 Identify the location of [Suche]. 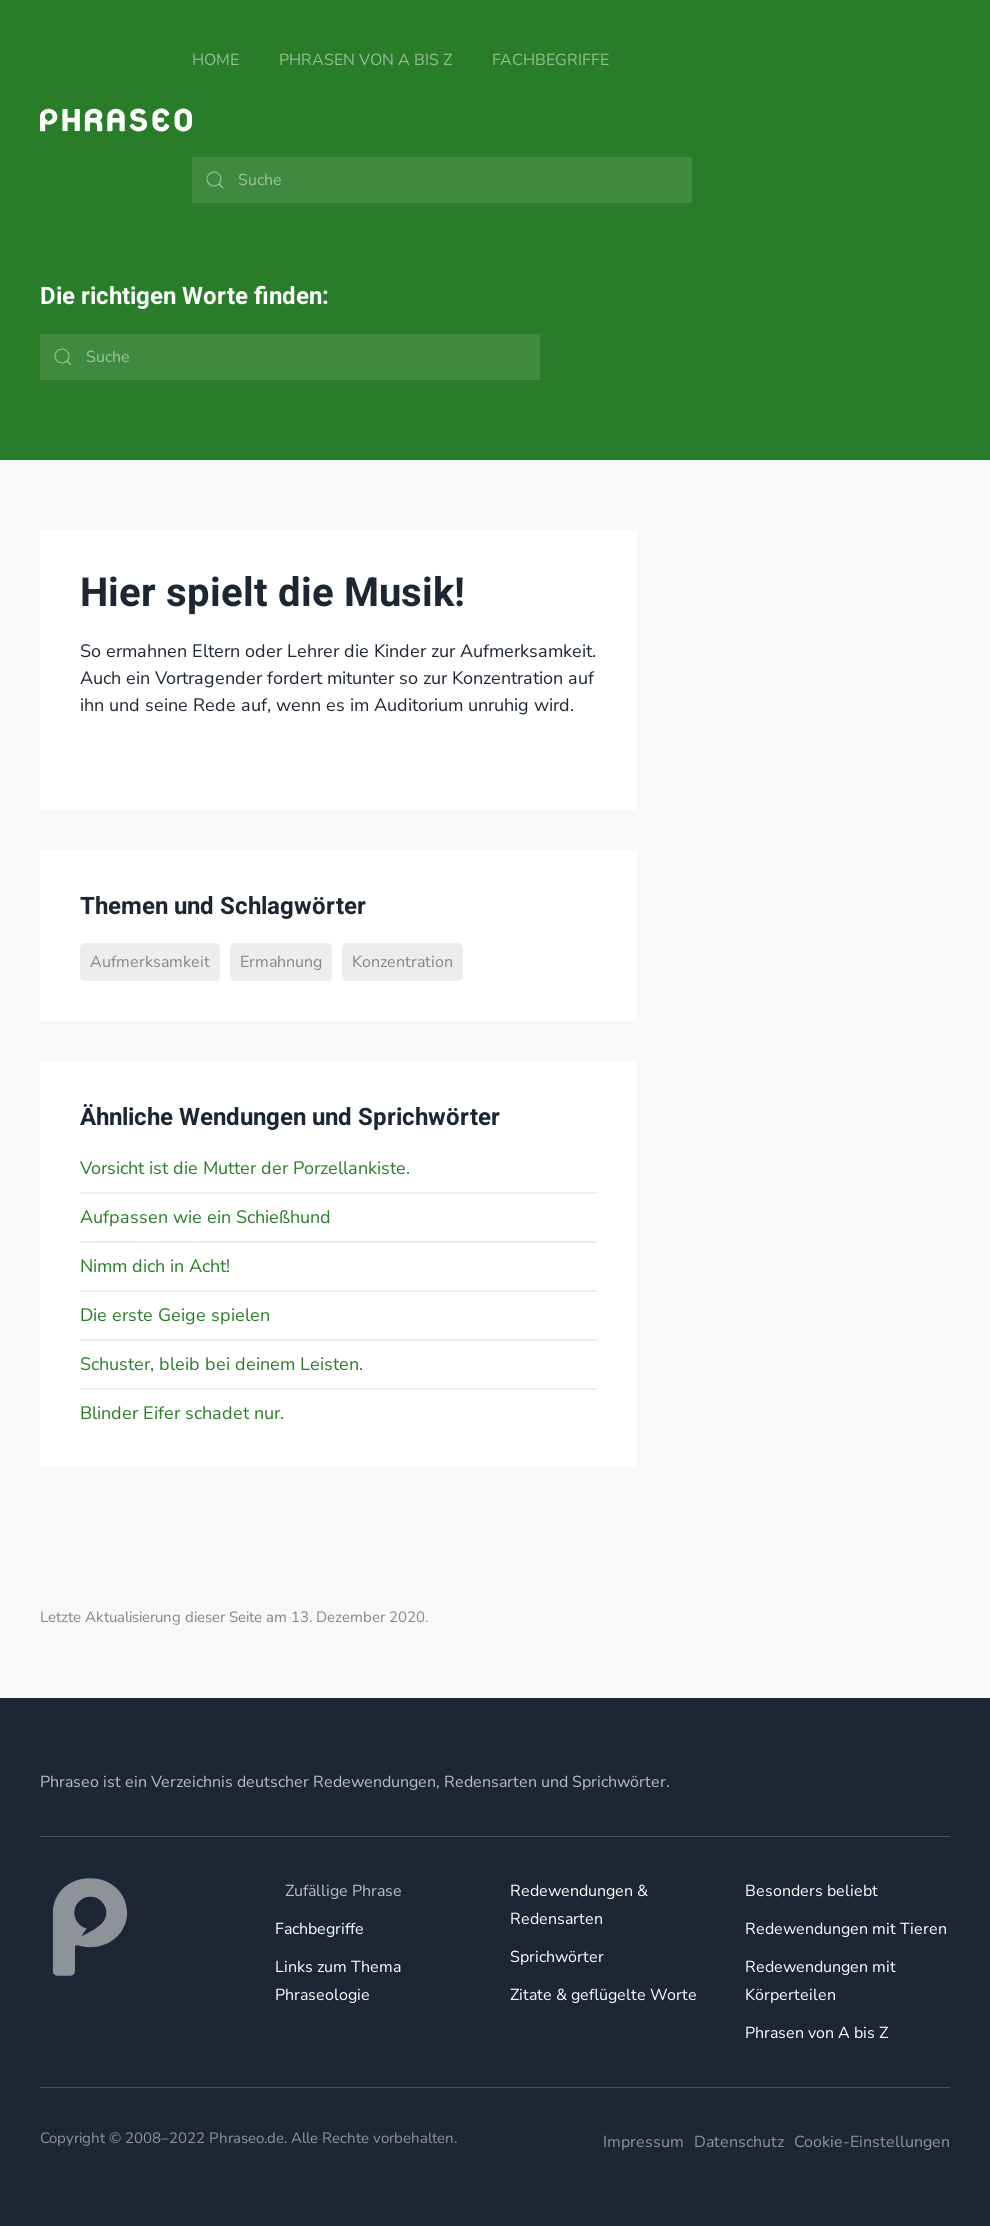
(442, 180).